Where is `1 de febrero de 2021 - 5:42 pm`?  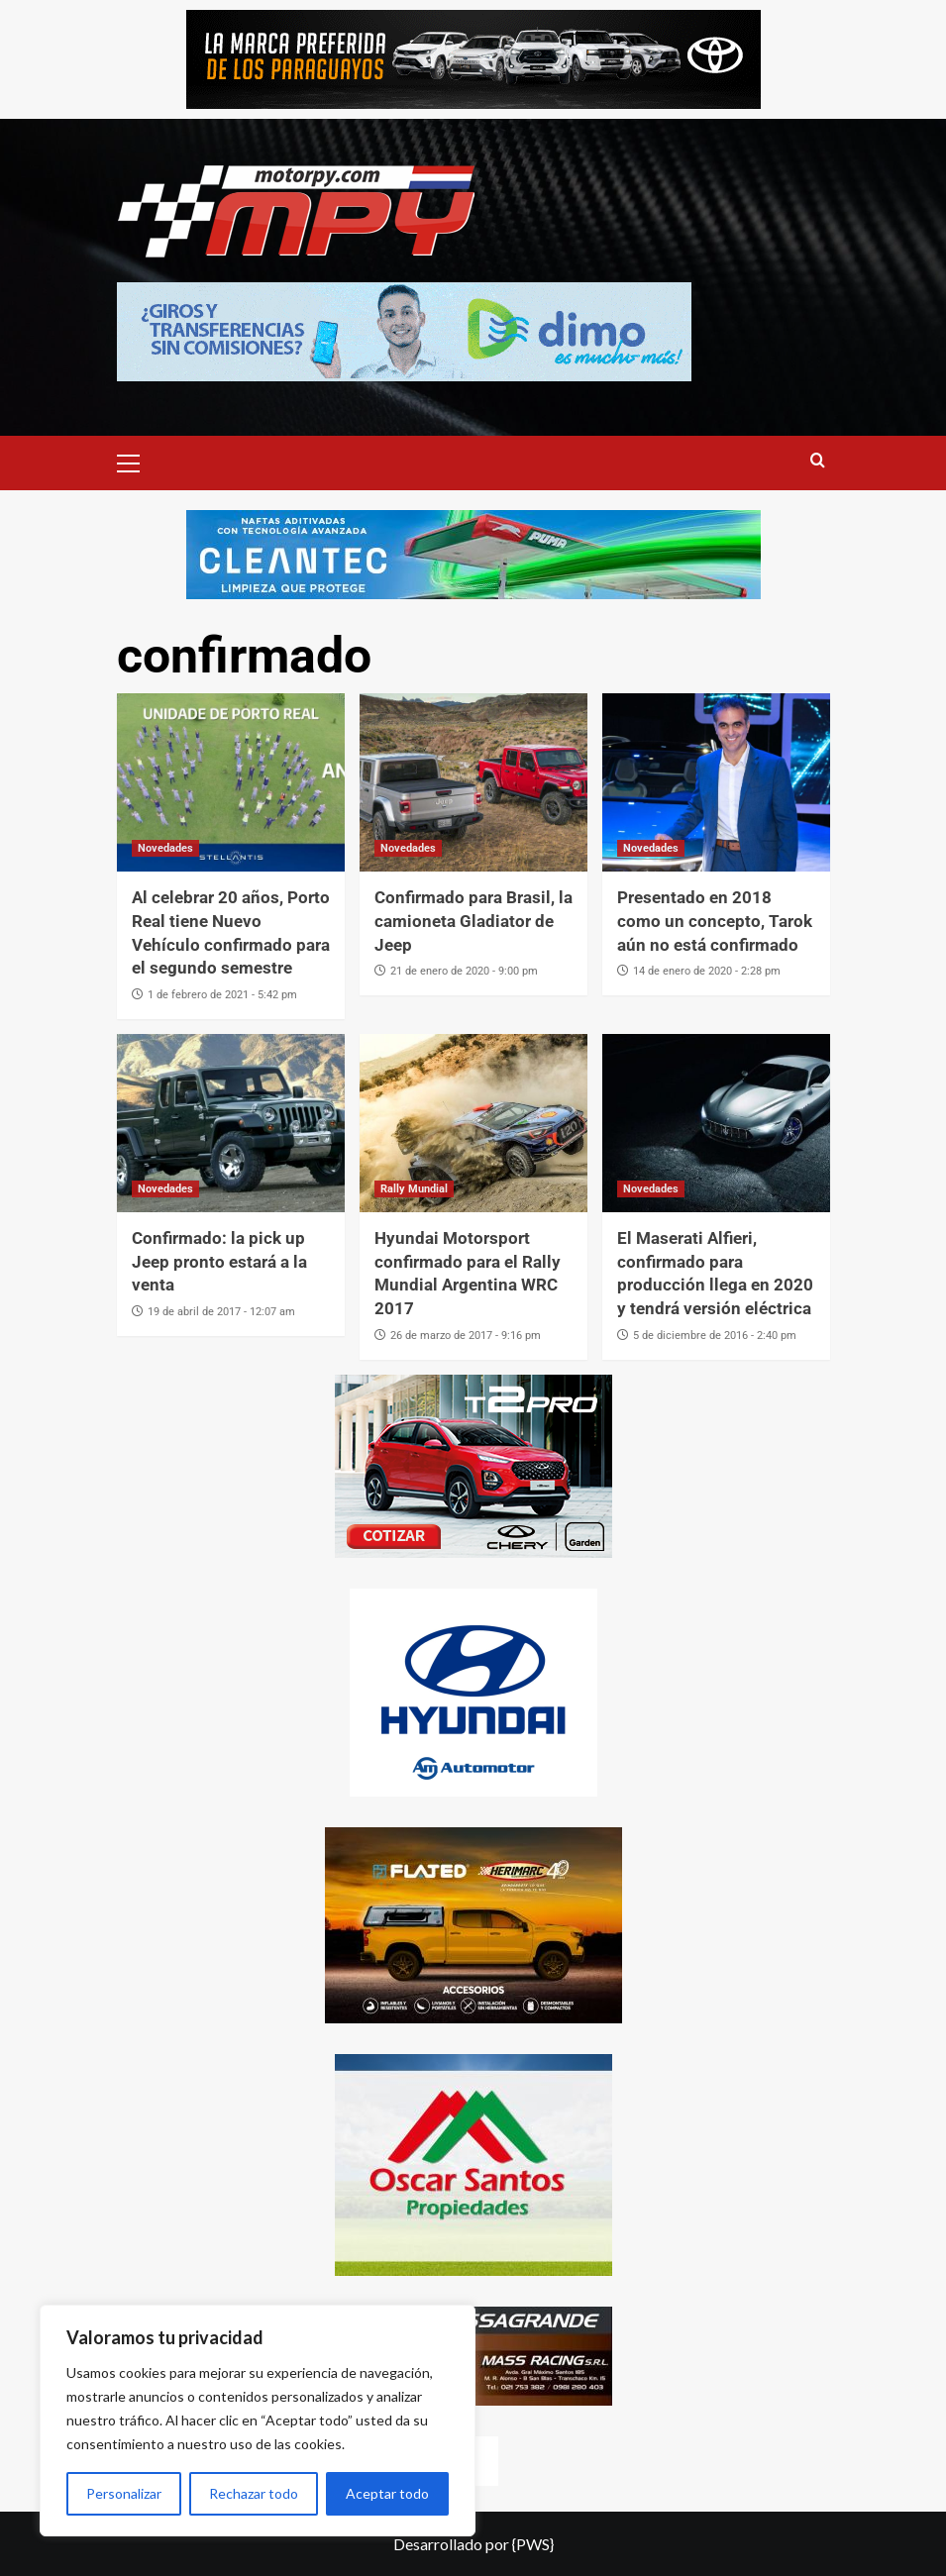 1 de febrero de 2021 - 5:42 pm is located at coordinates (222, 994).